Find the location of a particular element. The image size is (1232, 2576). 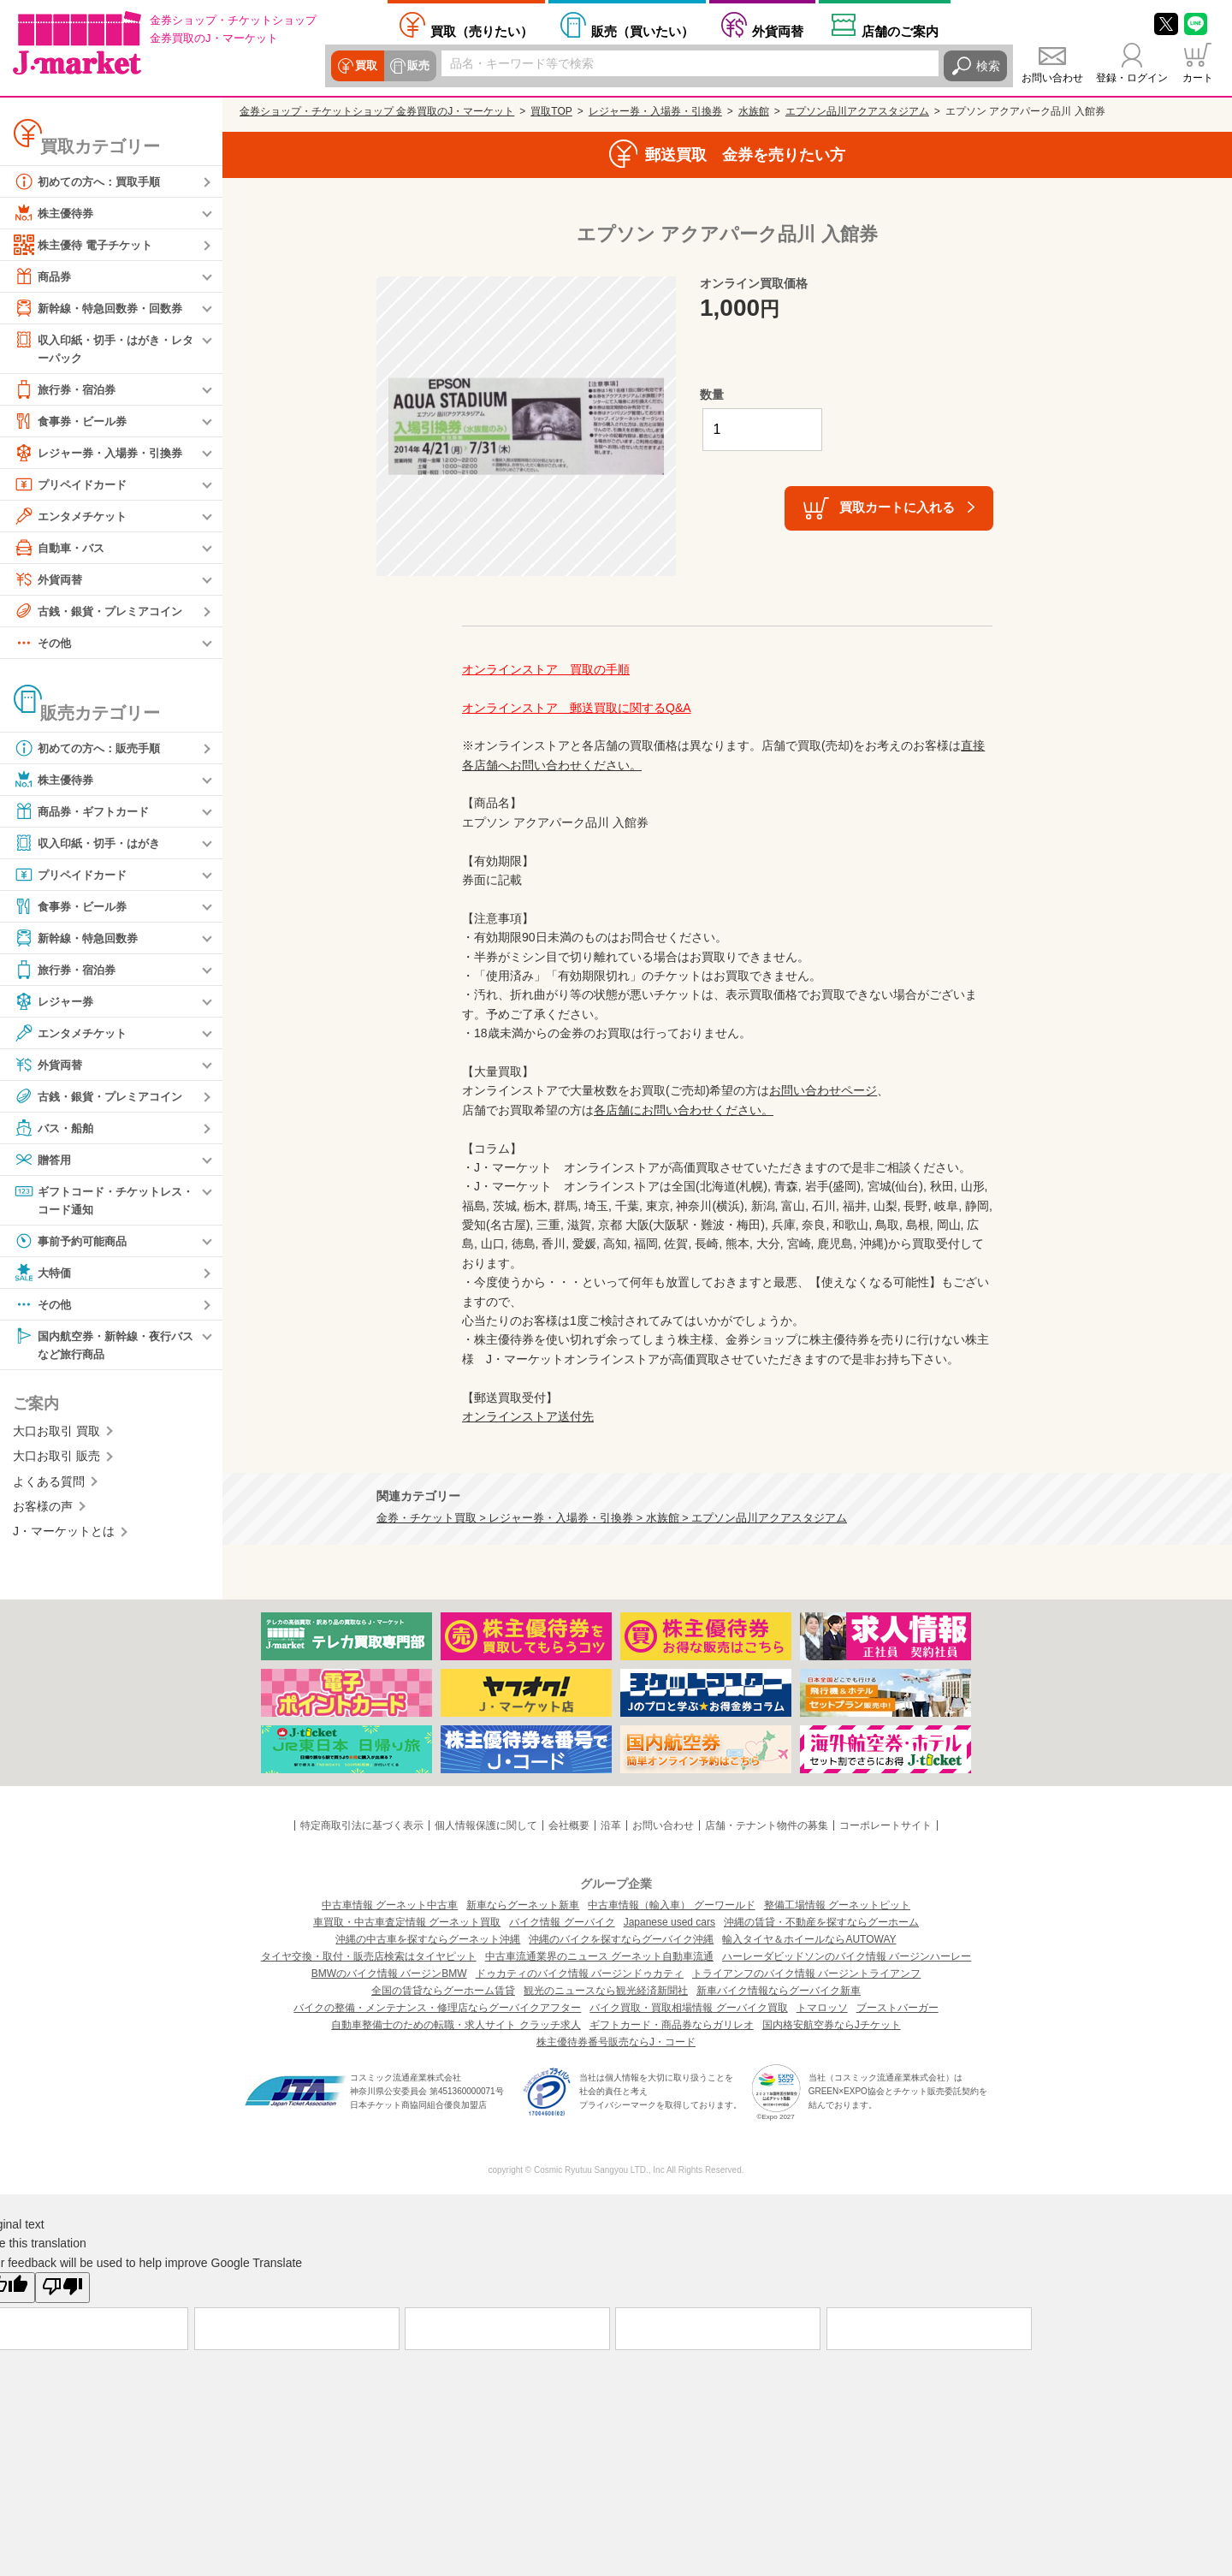

買取 is located at coordinates (365, 66).